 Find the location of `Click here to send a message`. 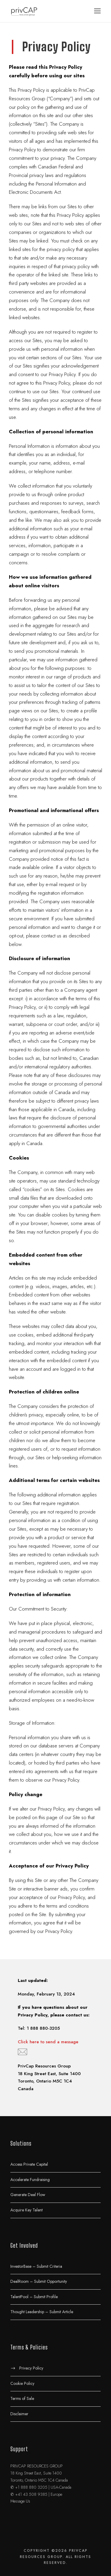

Click here to send a message is located at coordinates (48, 2042).